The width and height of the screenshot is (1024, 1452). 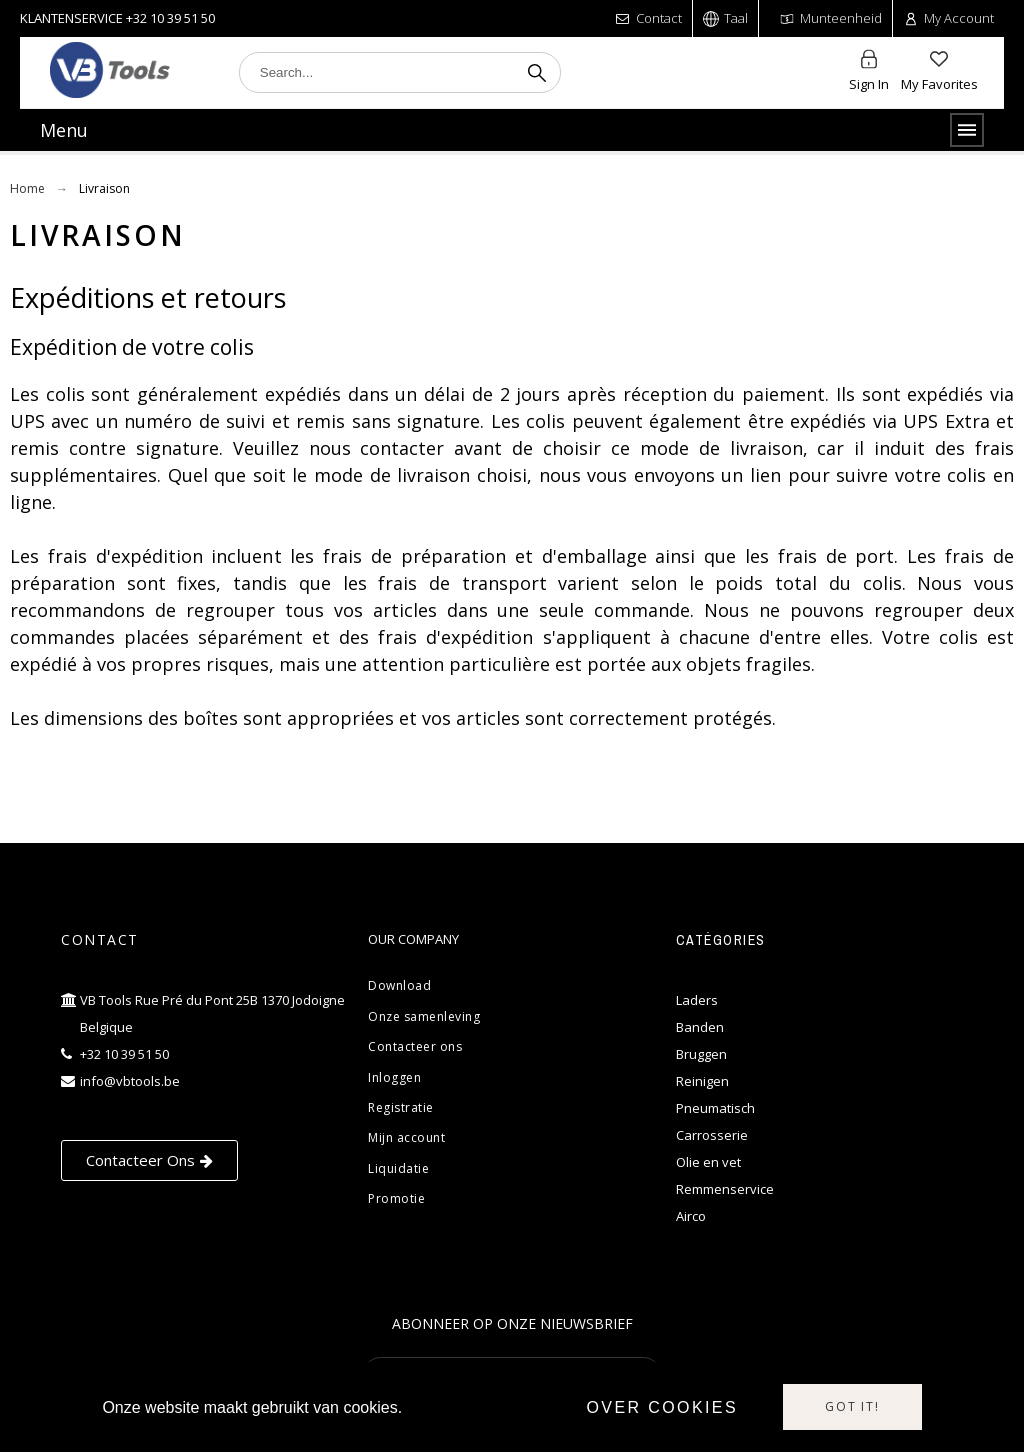 I want to click on Onze samenleving, so click(x=424, y=1016).